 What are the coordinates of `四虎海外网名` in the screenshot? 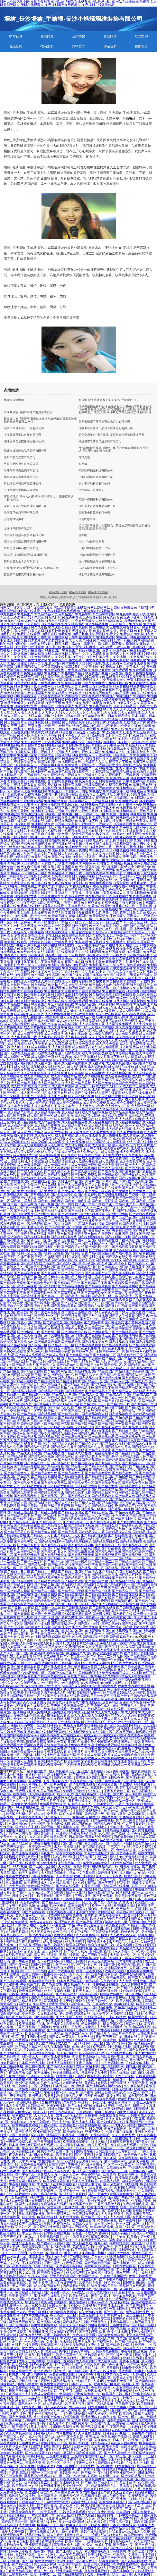 It's located at (127, 2112).